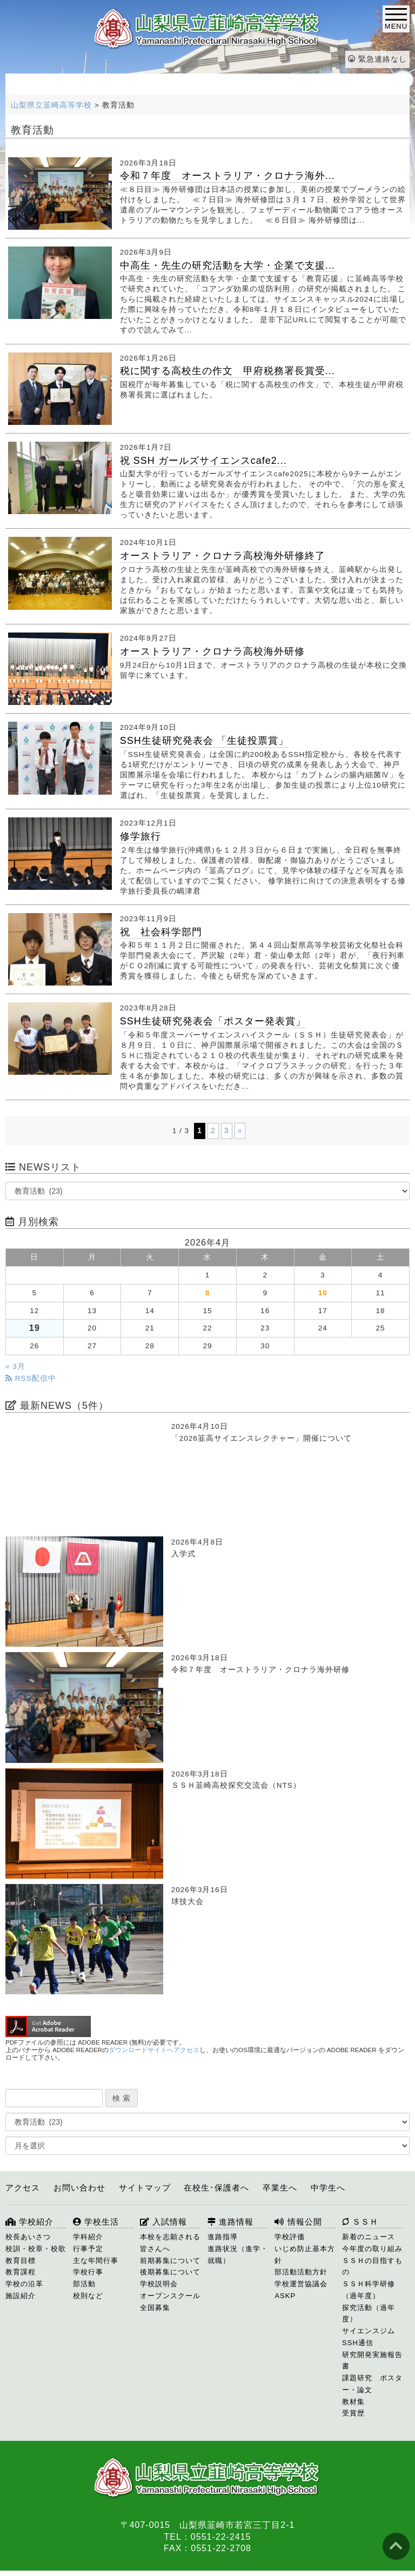 The width and height of the screenshot is (415, 2576). What do you see at coordinates (35, 2249) in the screenshot?
I see `校訓・校章・校歌` at bounding box center [35, 2249].